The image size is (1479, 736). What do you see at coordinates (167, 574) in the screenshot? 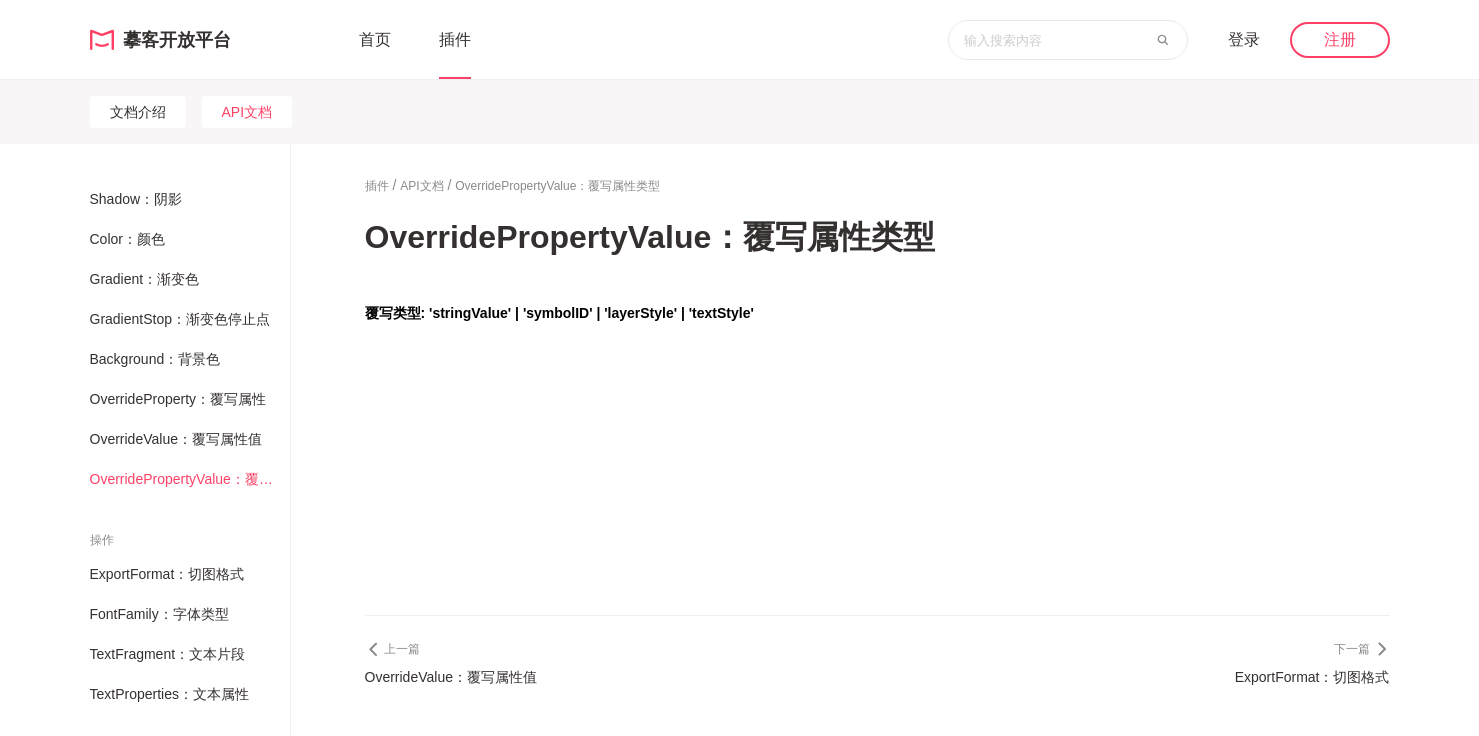
I see `ExportFormat：切图格式` at bounding box center [167, 574].